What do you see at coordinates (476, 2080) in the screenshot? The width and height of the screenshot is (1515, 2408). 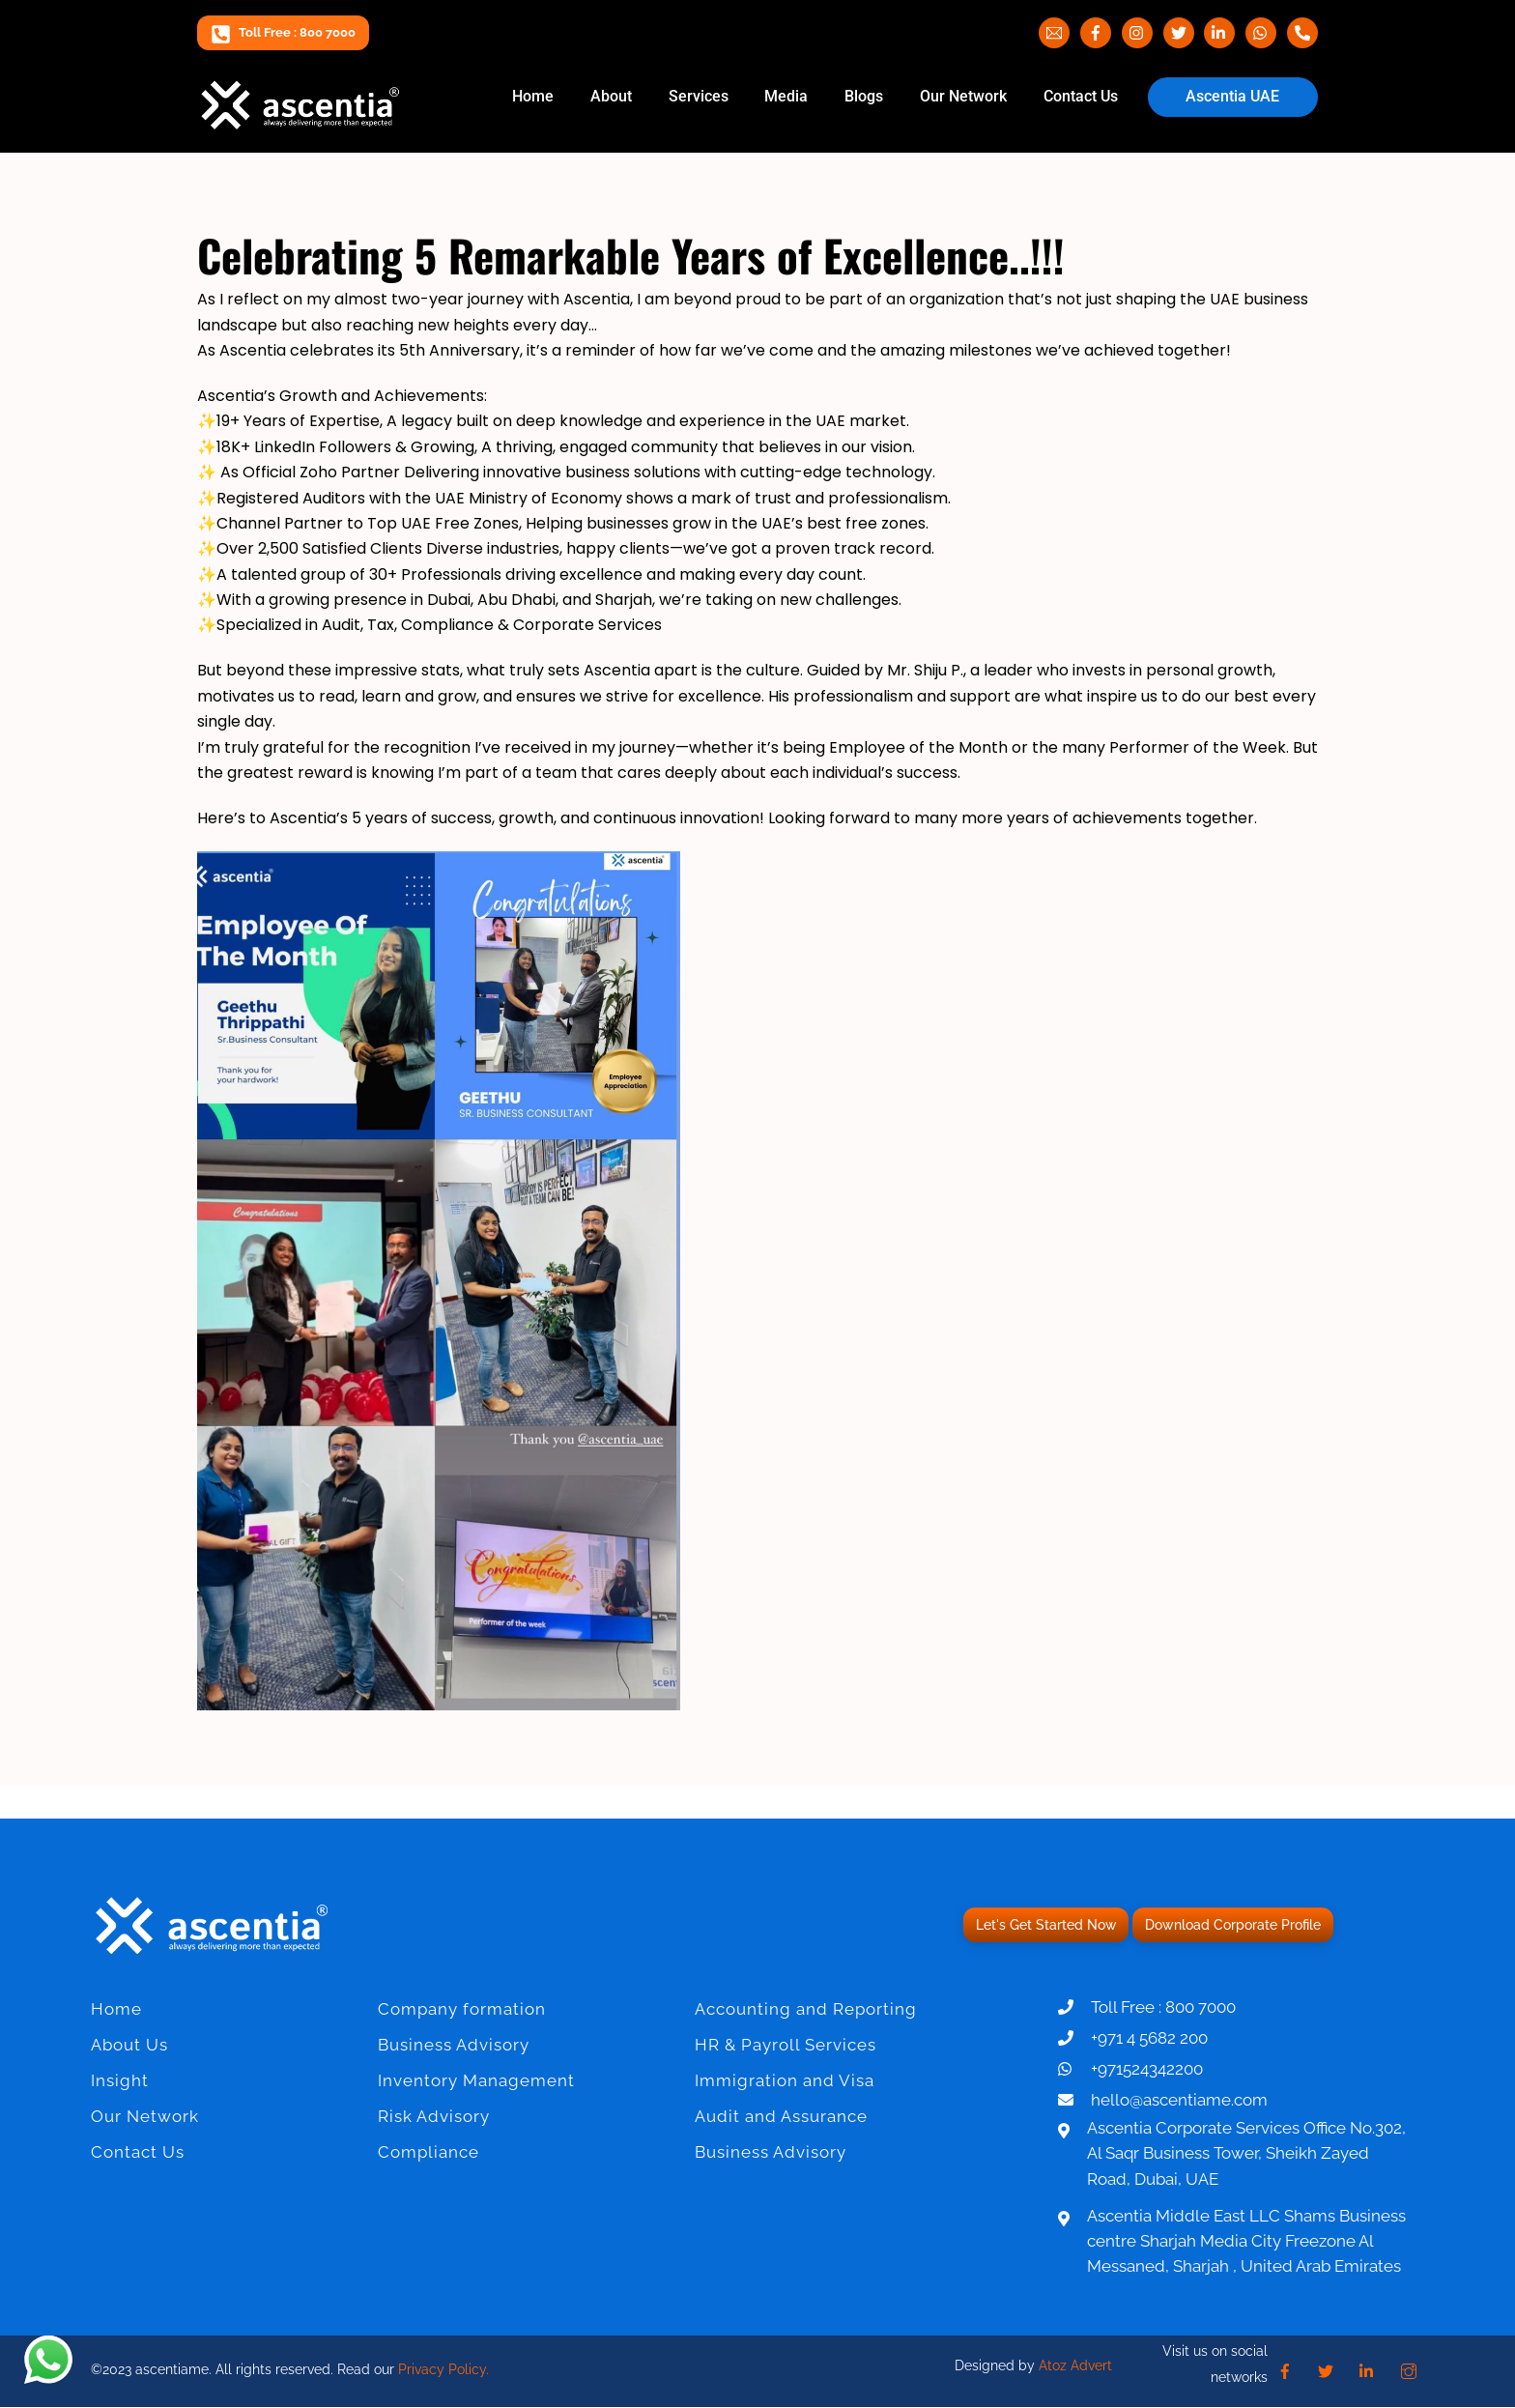 I see `Inventory Management` at bounding box center [476, 2080].